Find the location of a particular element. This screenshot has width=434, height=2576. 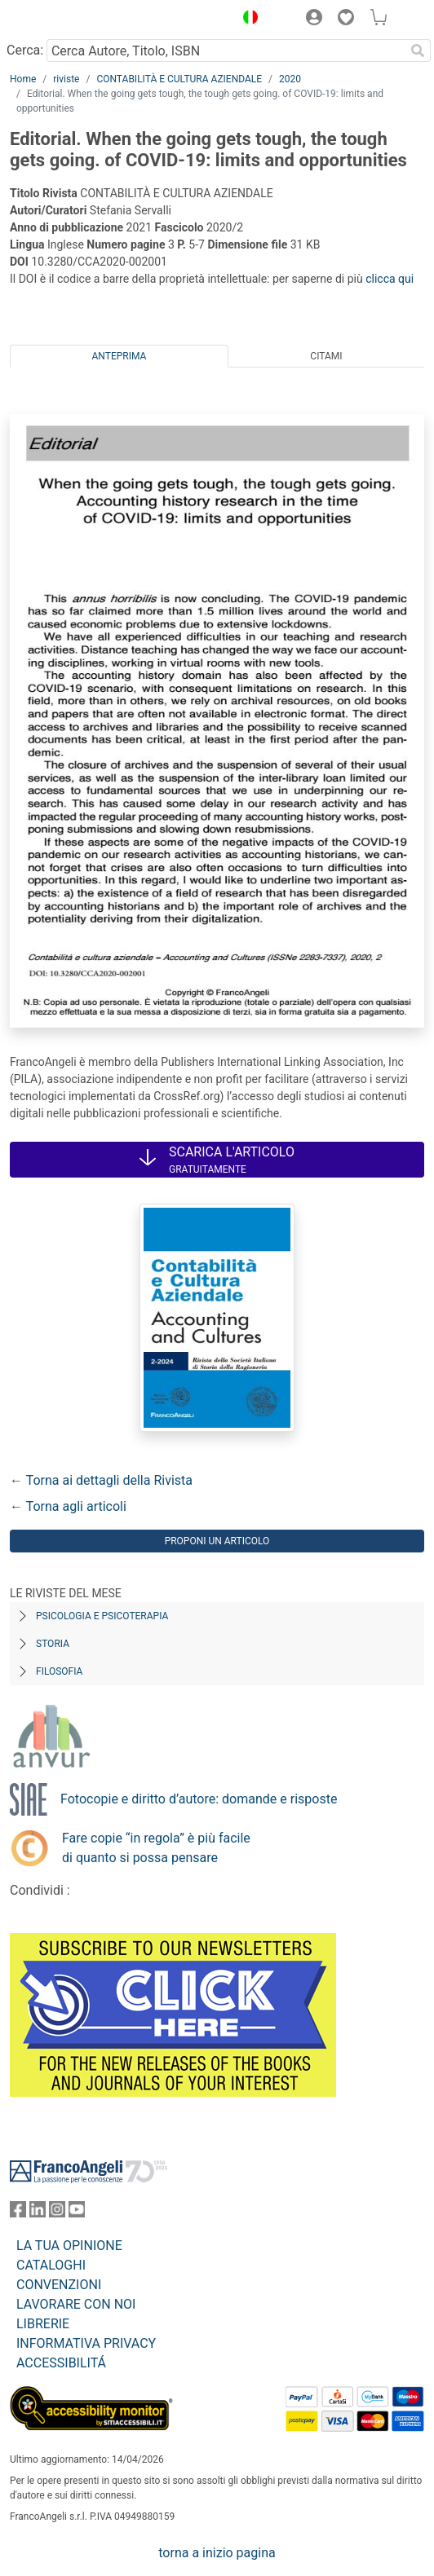

CONVENZIONI is located at coordinates (58, 2284).